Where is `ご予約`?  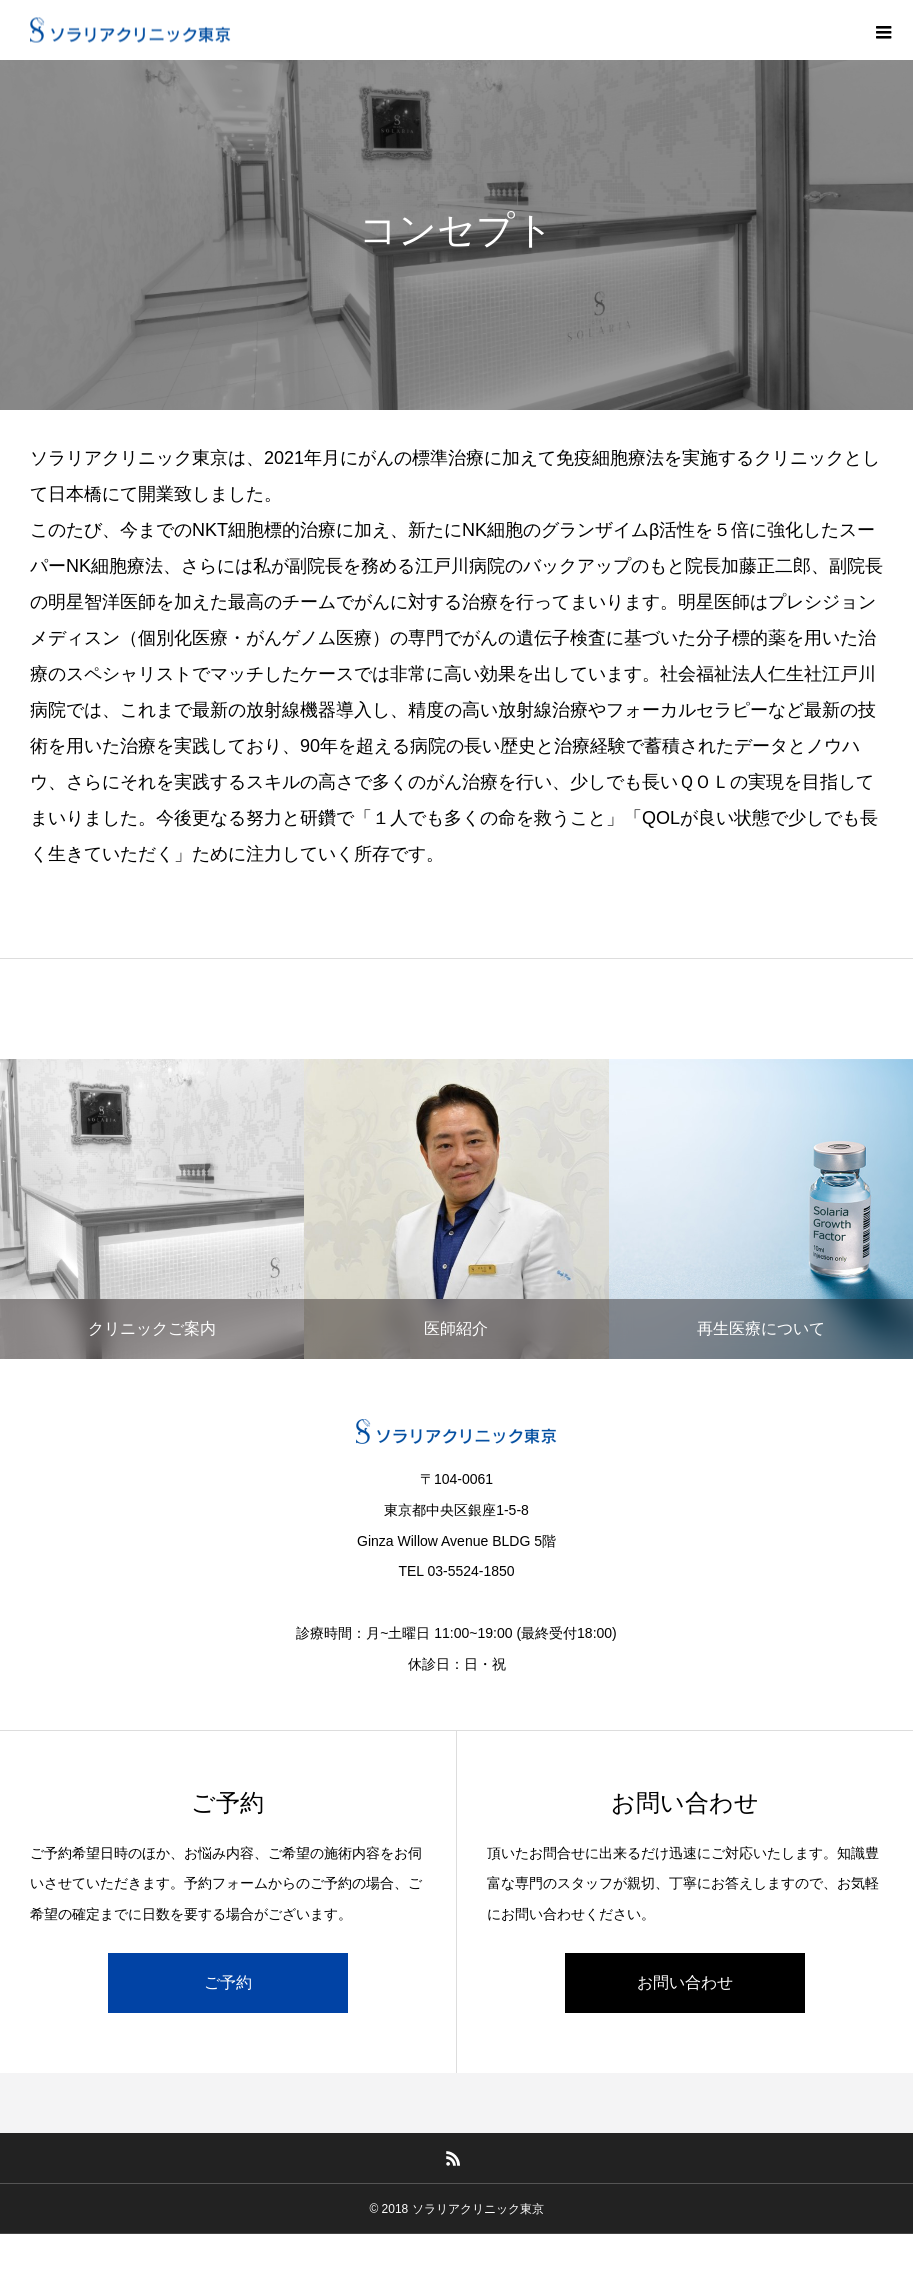 ご予約 is located at coordinates (228, 1982).